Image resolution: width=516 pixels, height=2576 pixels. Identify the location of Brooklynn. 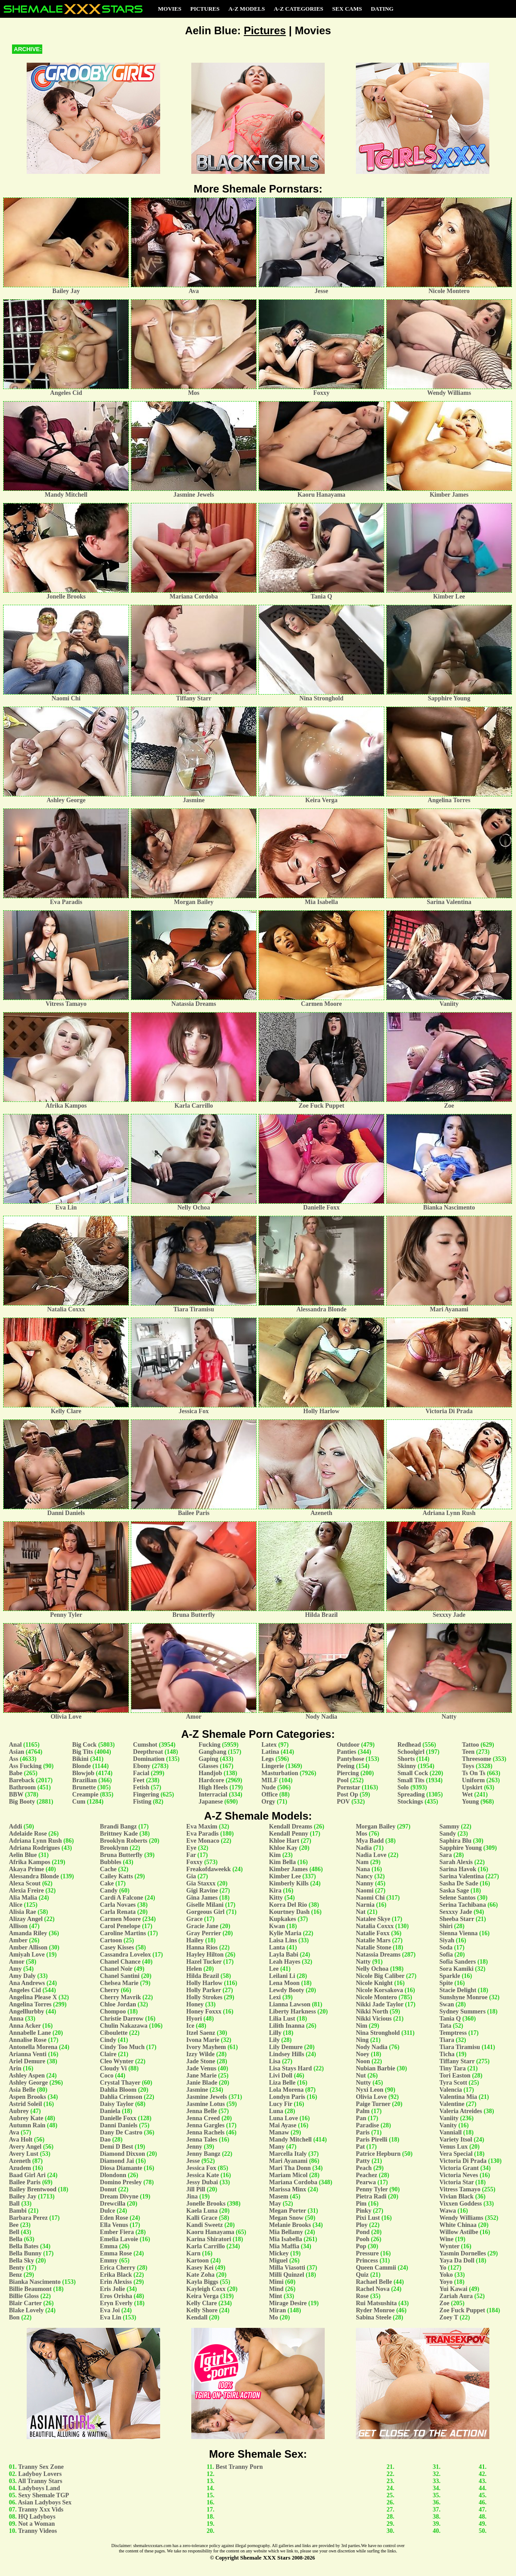
(114, 1848).